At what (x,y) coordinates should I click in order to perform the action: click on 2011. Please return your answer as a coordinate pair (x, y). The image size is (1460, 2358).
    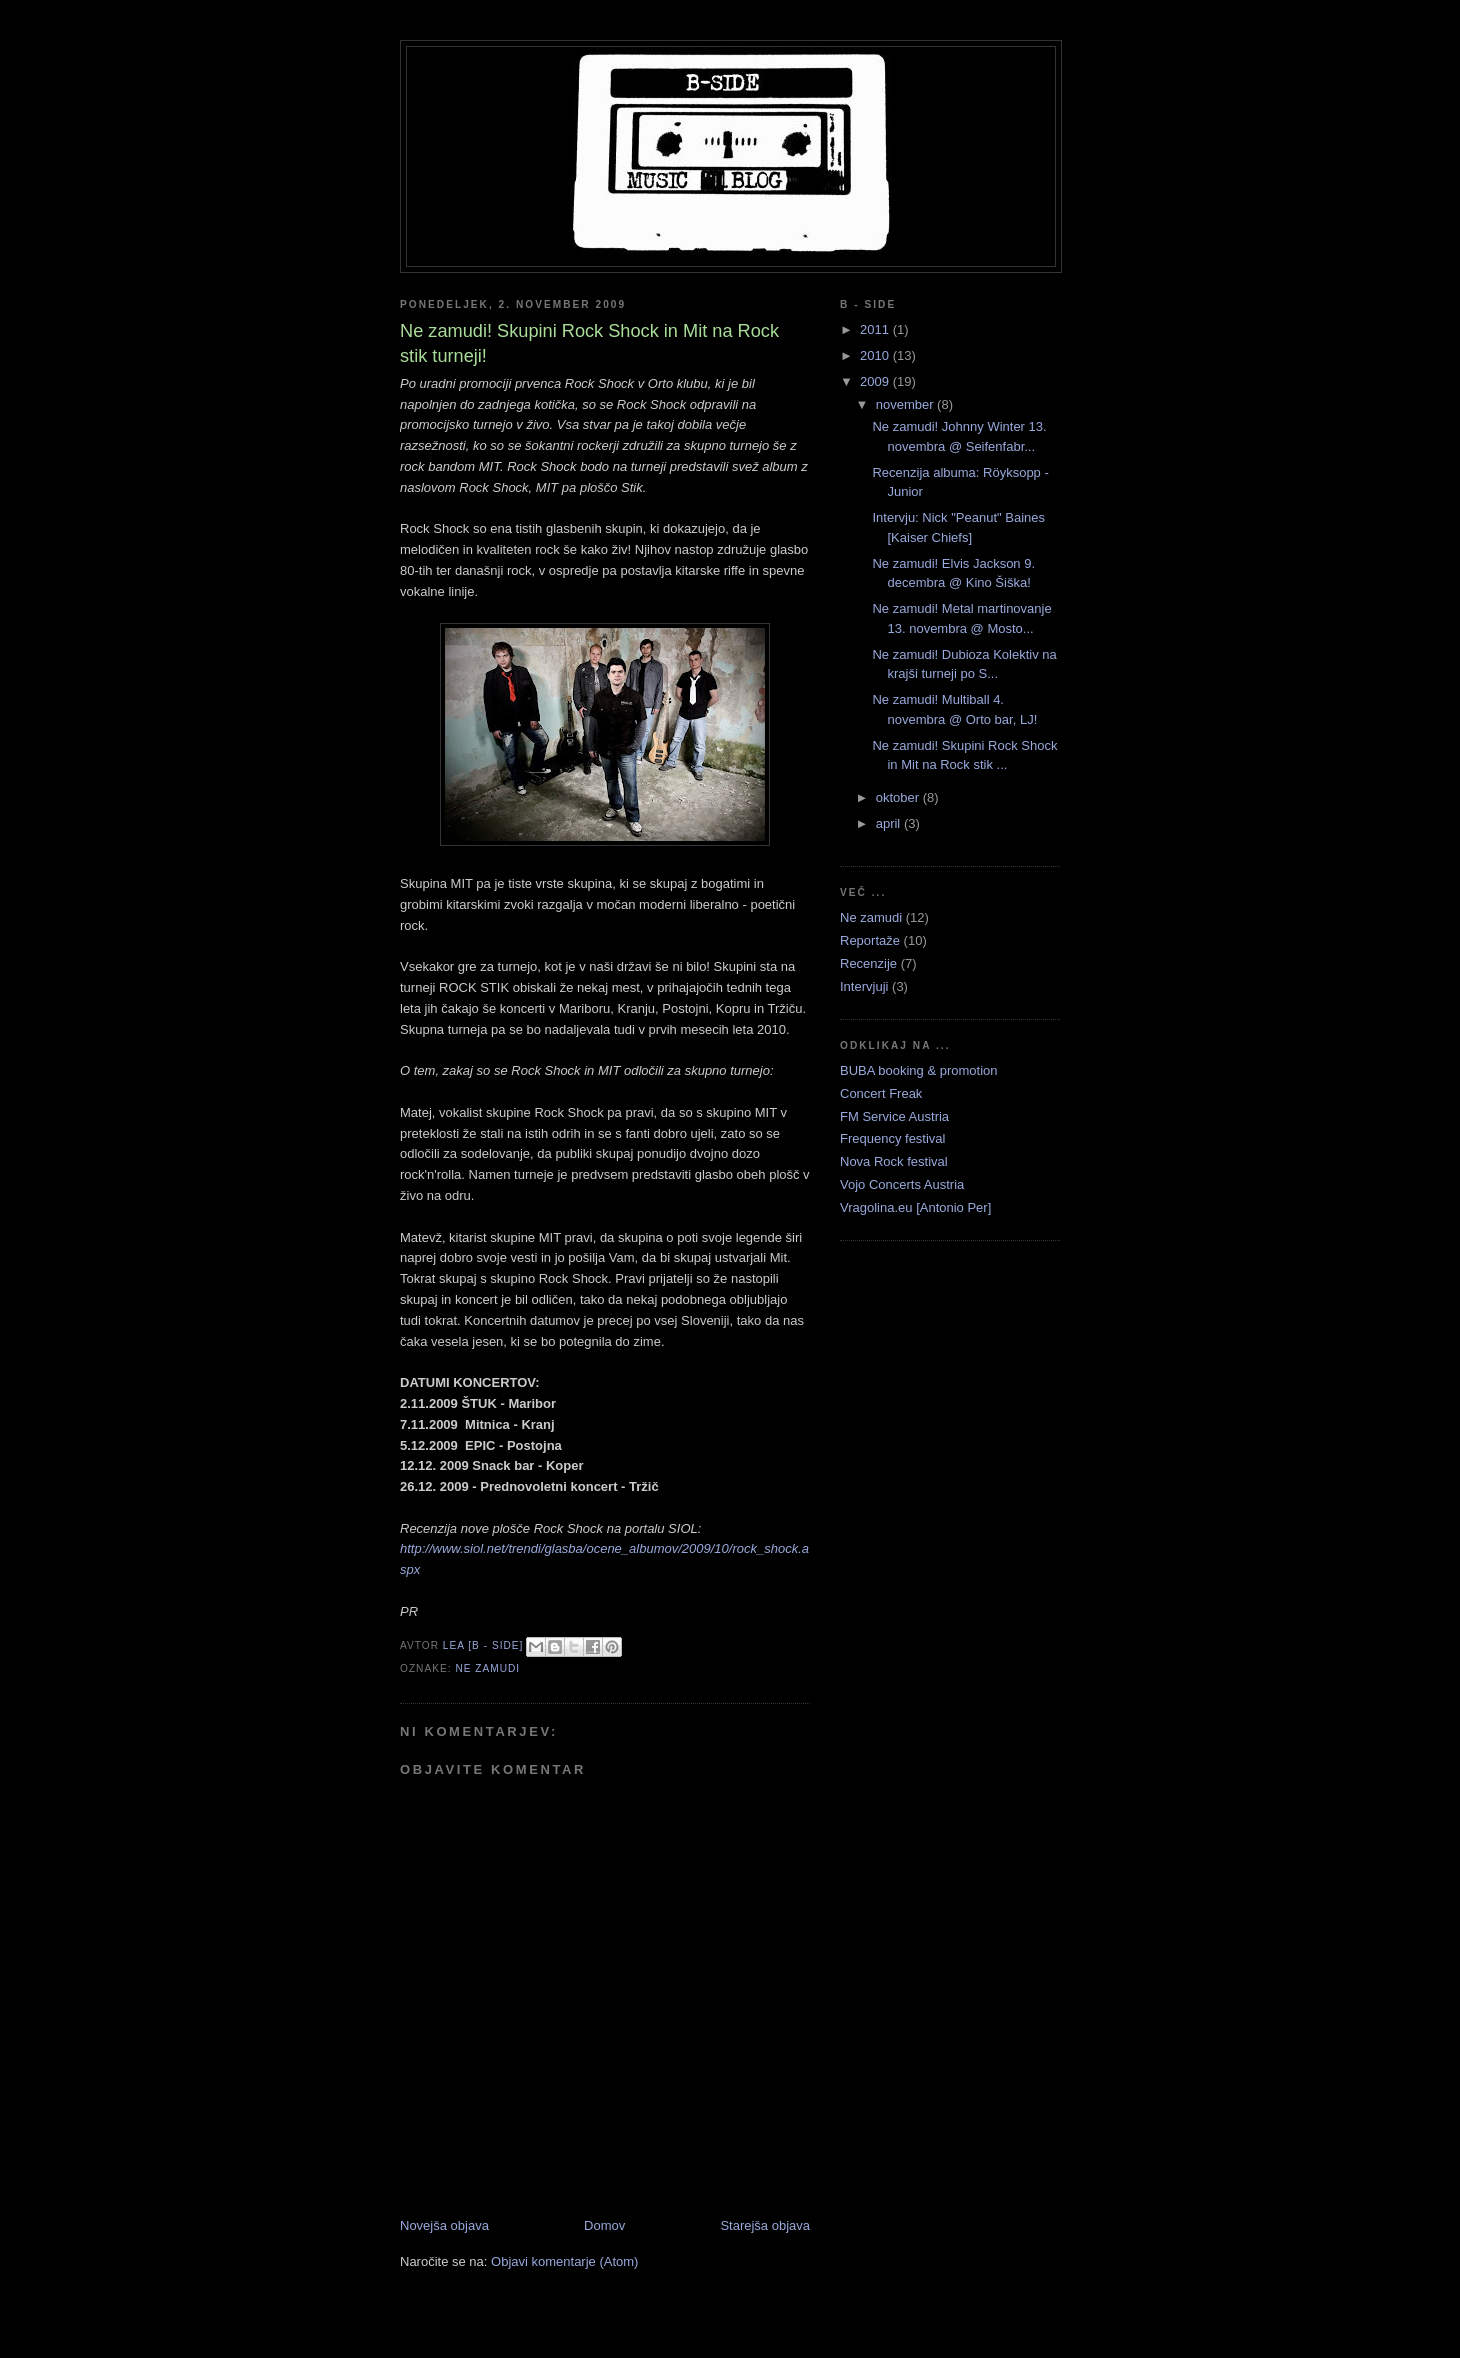
    Looking at the image, I should click on (876, 329).